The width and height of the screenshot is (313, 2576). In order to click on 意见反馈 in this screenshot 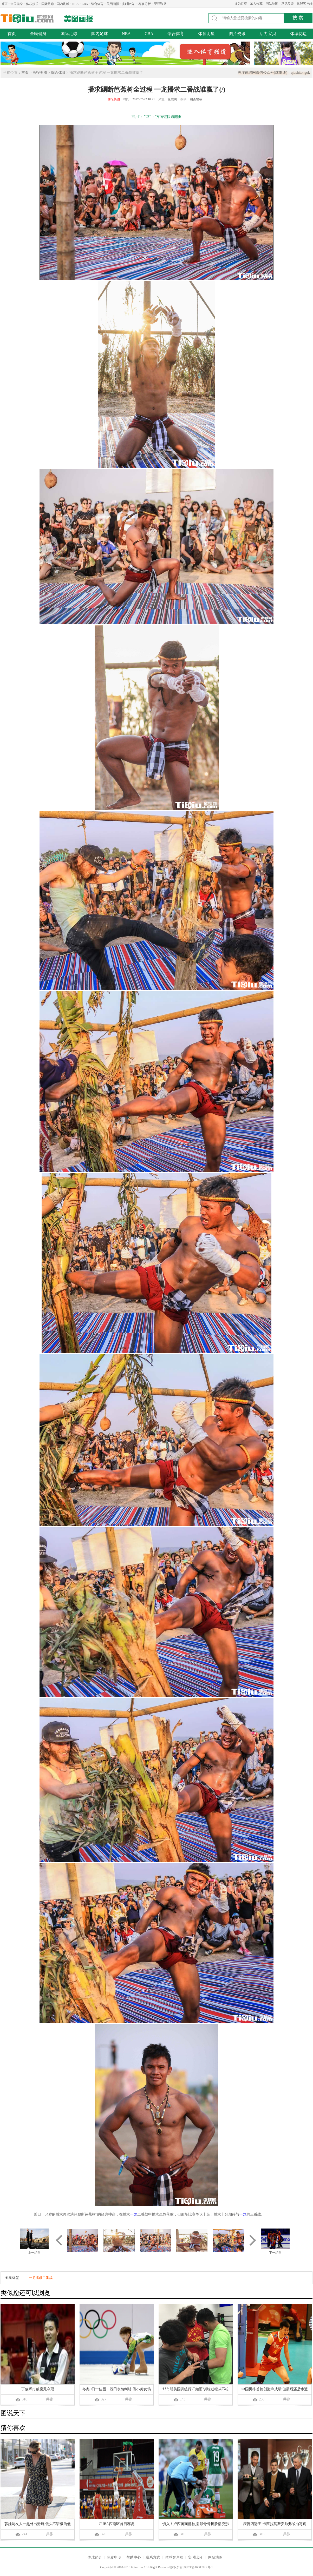, I will do `click(287, 3)`.